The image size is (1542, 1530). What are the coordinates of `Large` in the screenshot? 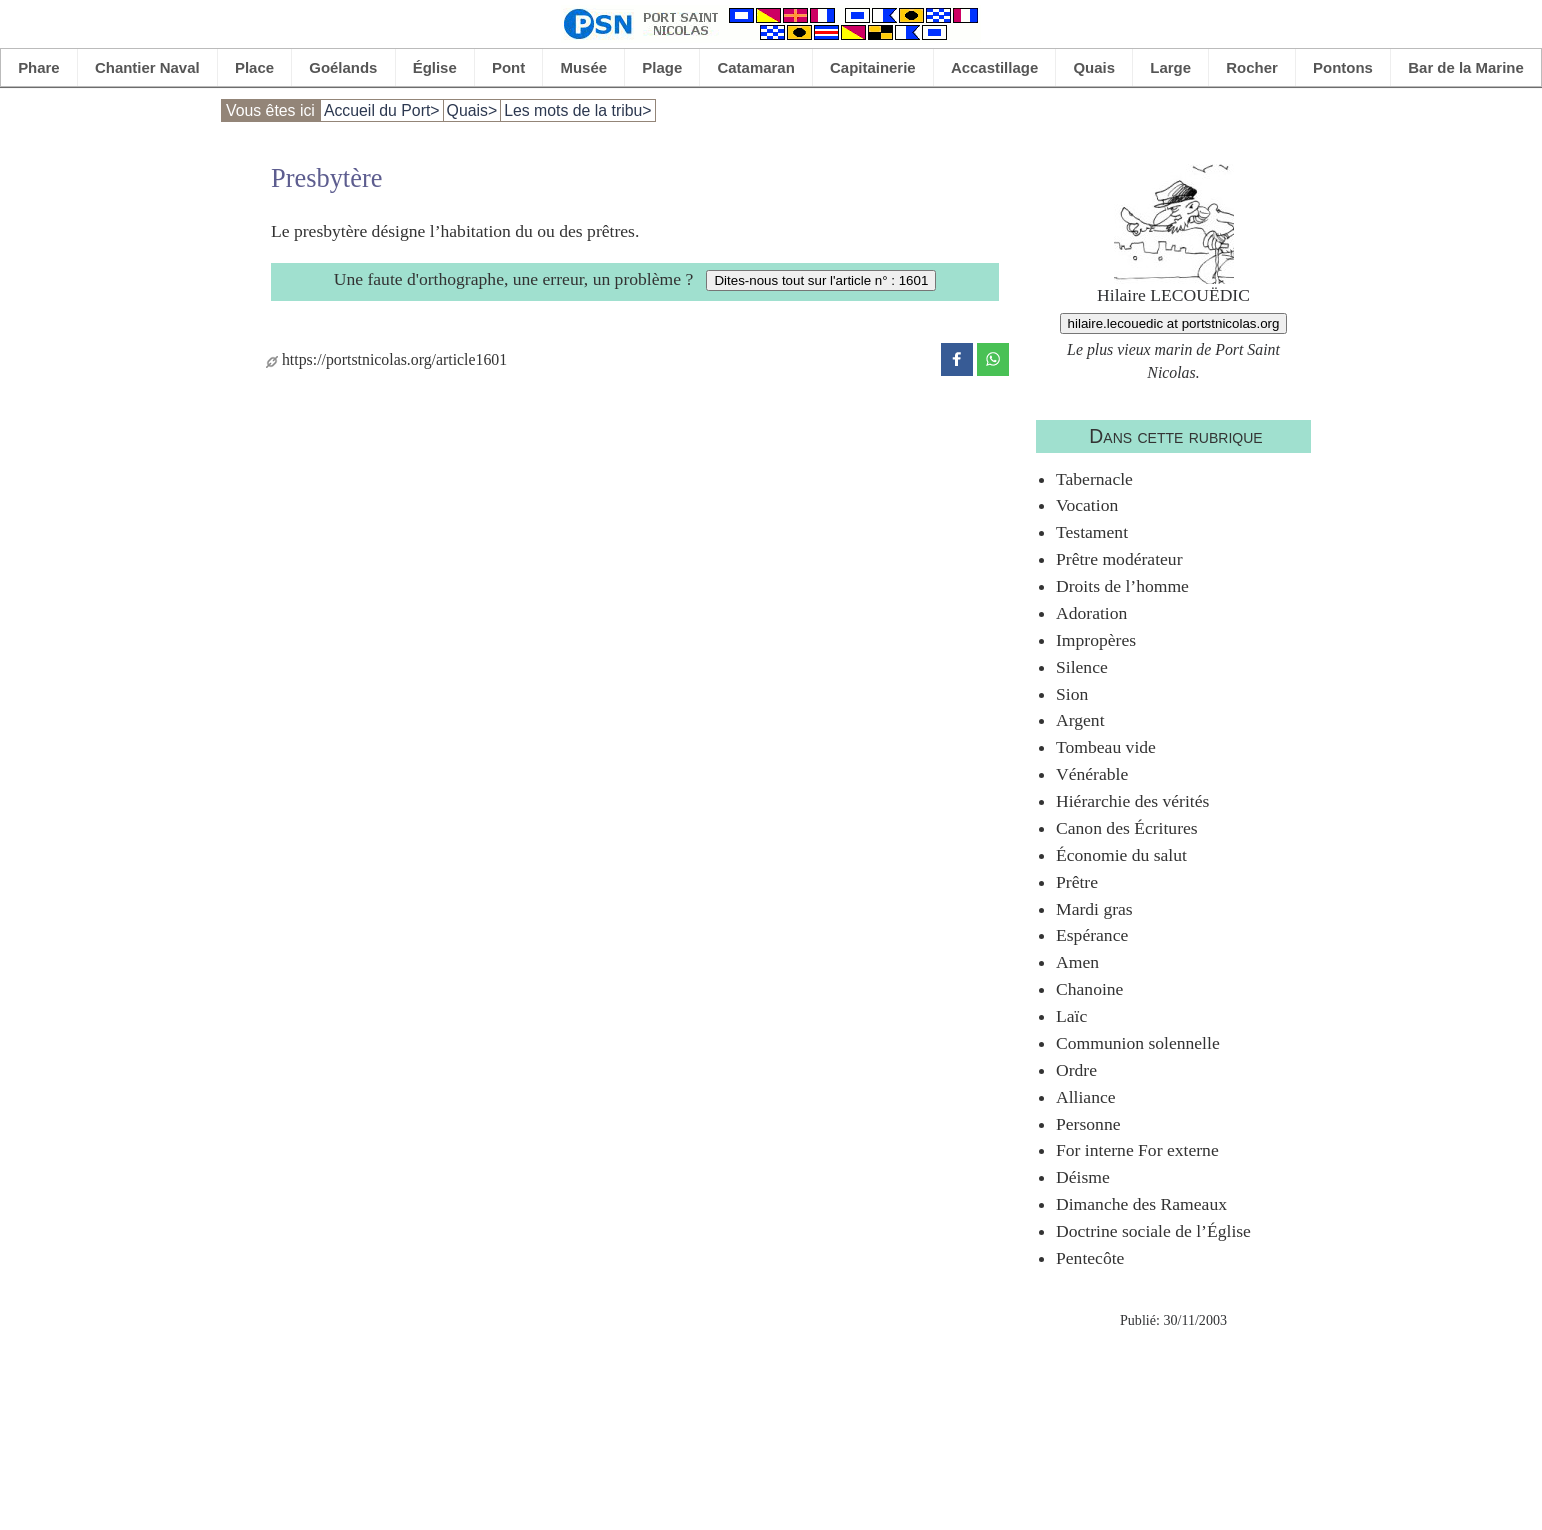 It's located at (1170, 67).